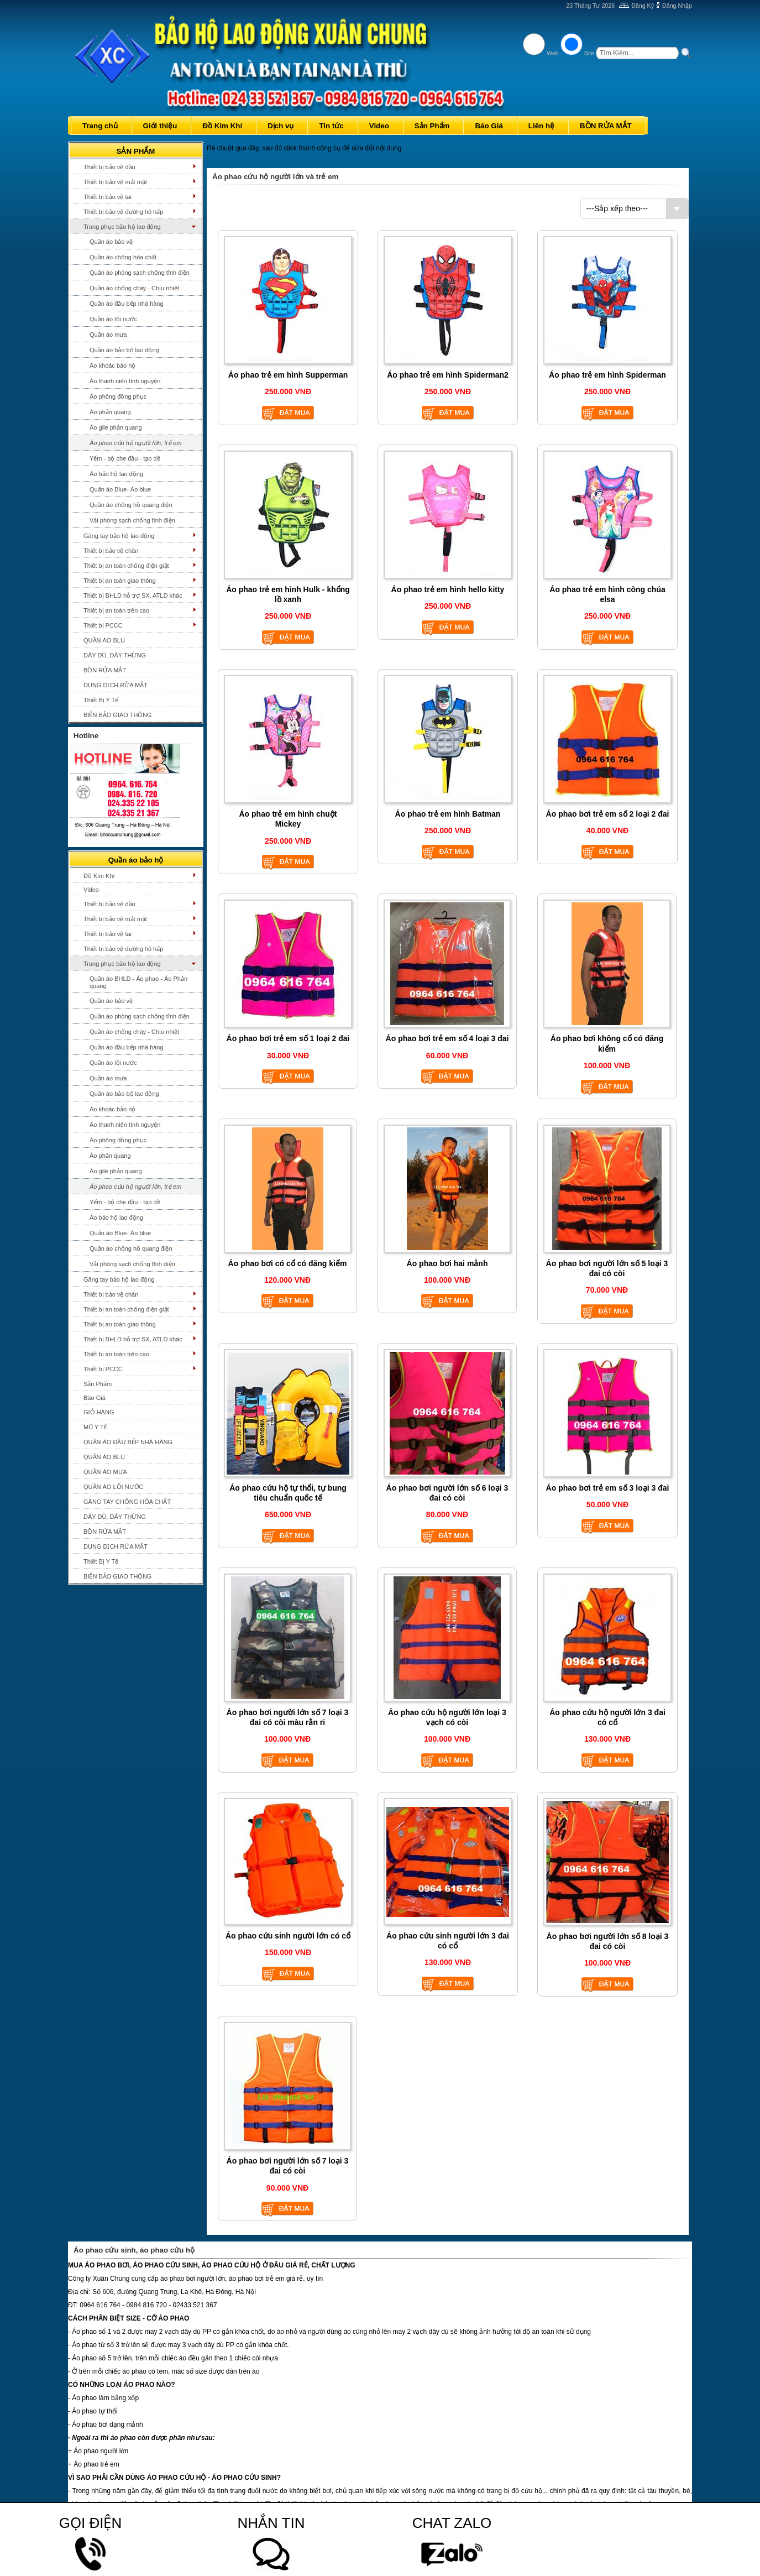  Describe the element at coordinates (99, 875) in the screenshot. I see `Đồ Kim Khí` at that location.